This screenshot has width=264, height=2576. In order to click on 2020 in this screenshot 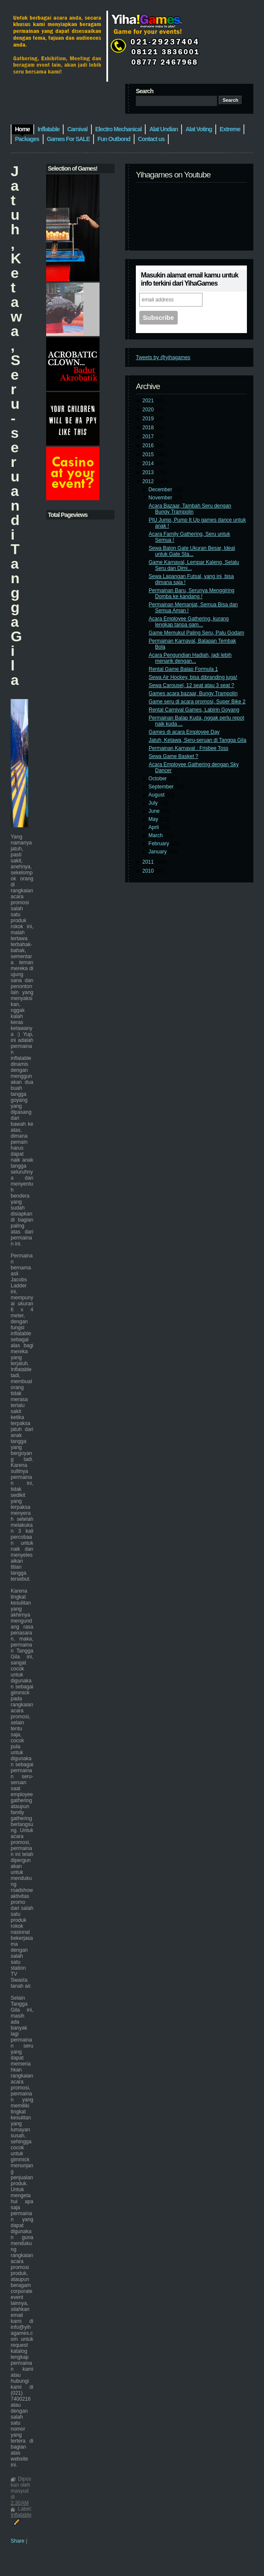, I will do `click(148, 410)`.